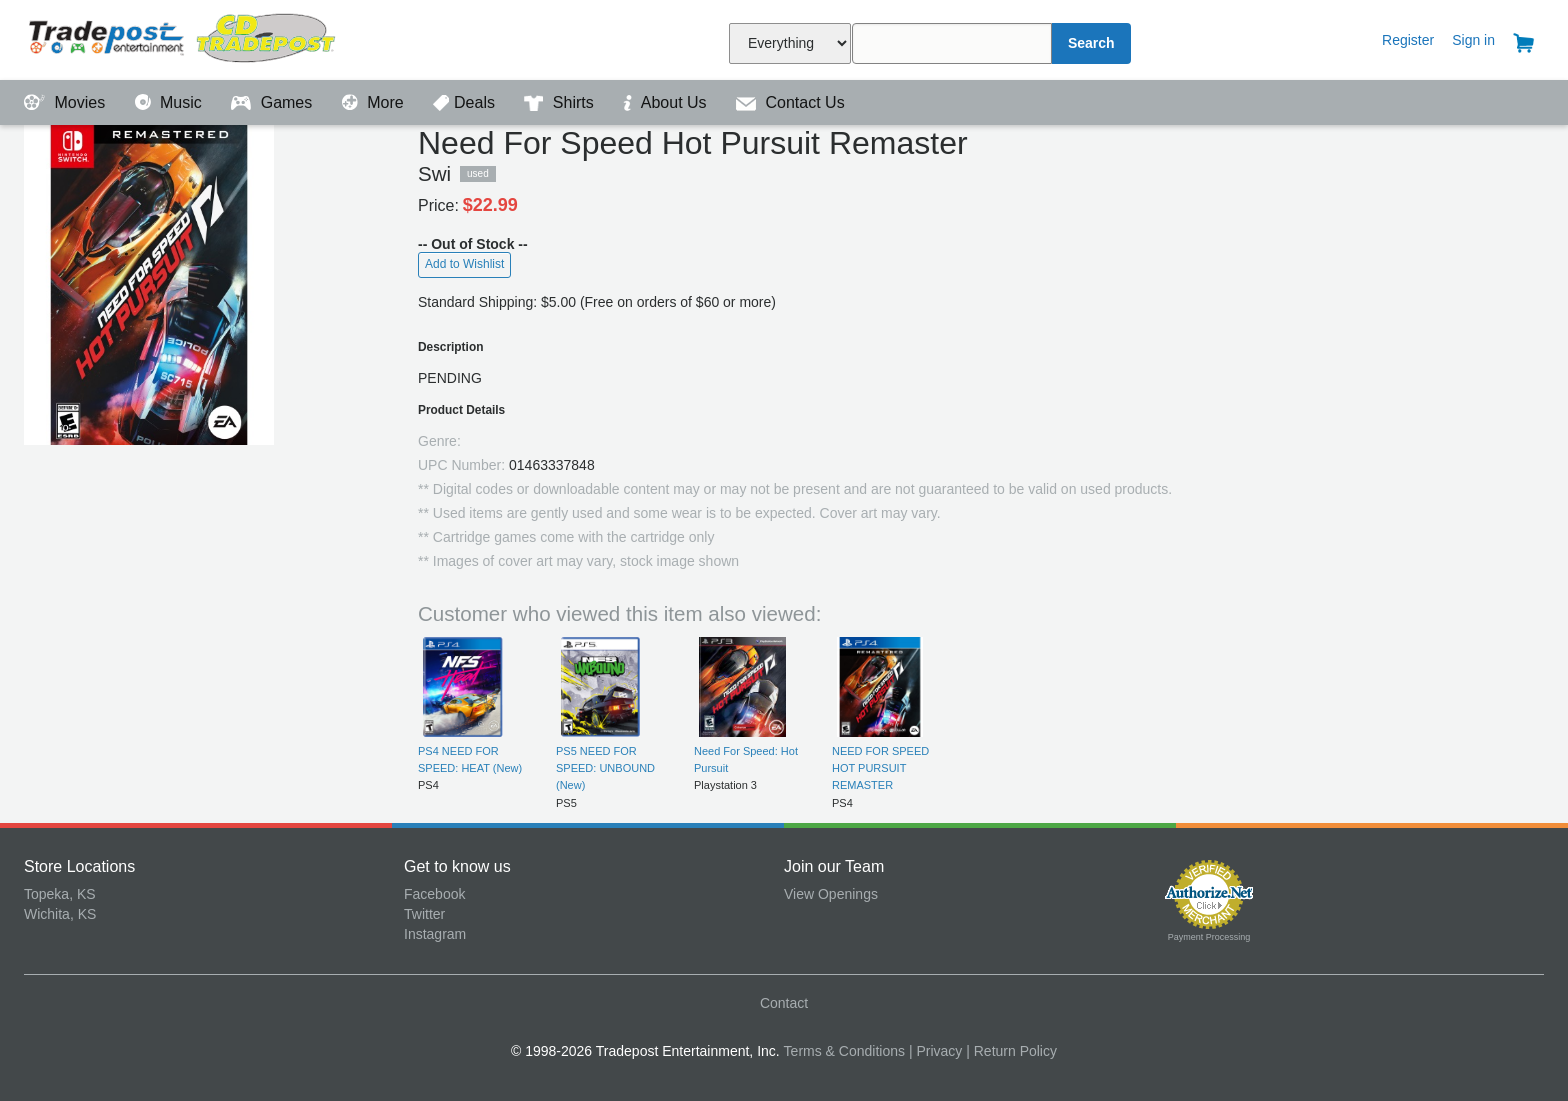 The image size is (1568, 1101). Describe the element at coordinates (424, 914) in the screenshot. I see `Twitter` at that location.